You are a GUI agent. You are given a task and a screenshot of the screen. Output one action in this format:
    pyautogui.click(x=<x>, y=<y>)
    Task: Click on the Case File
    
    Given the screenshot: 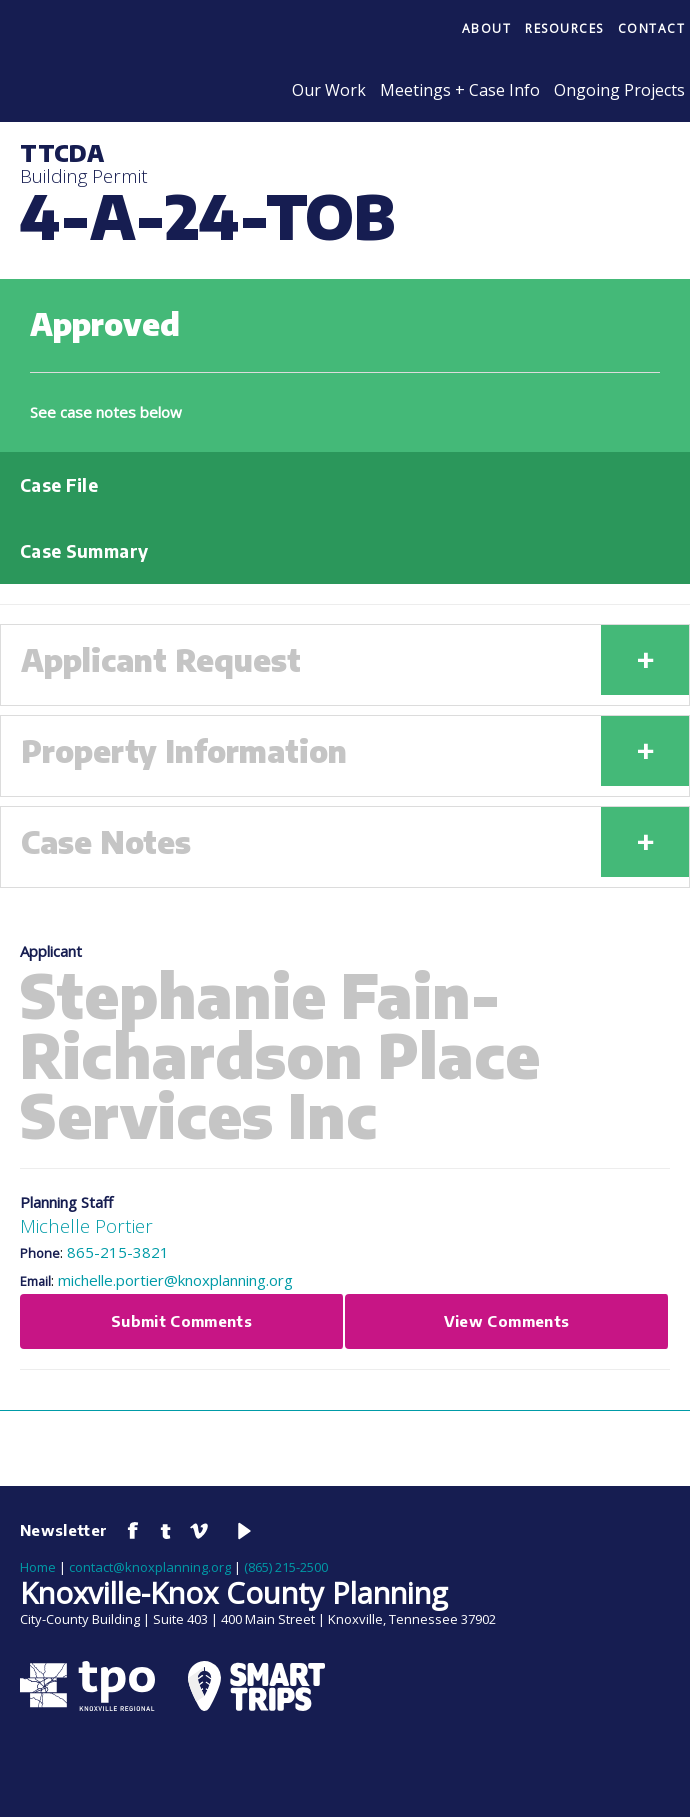 What is the action you would take?
    pyautogui.click(x=59, y=485)
    